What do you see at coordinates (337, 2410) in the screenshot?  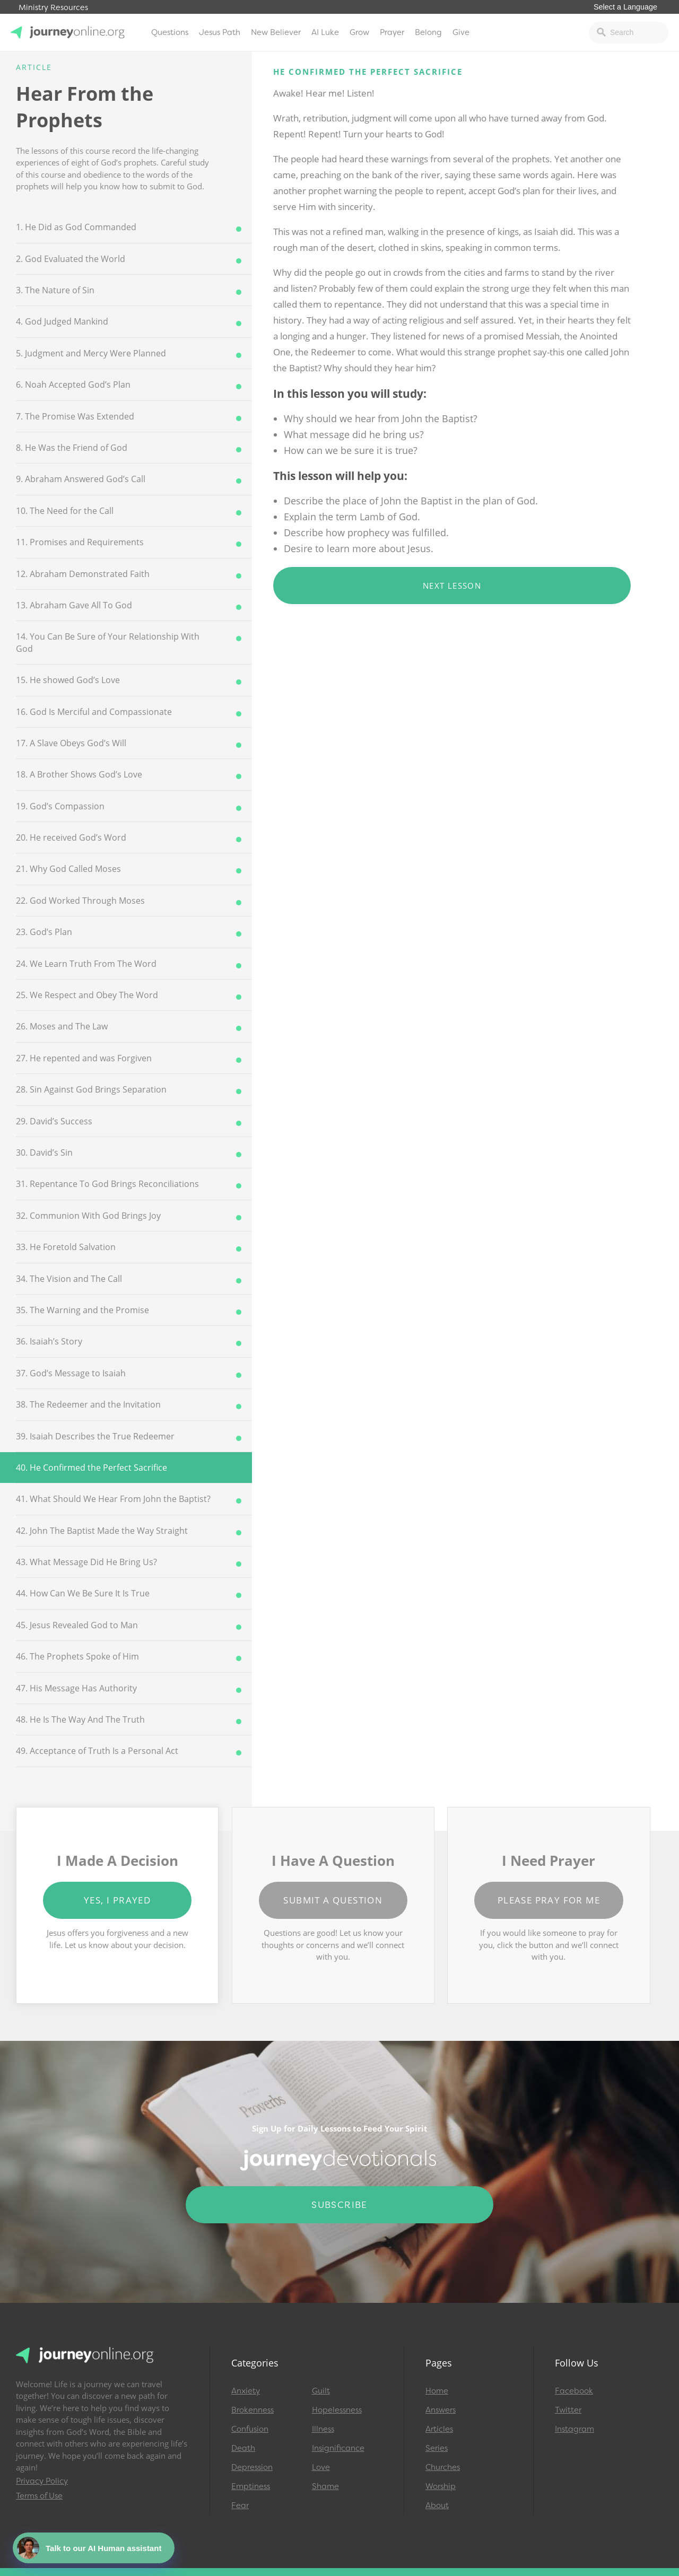 I see `Hopelessness` at bounding box center [337, 2410].